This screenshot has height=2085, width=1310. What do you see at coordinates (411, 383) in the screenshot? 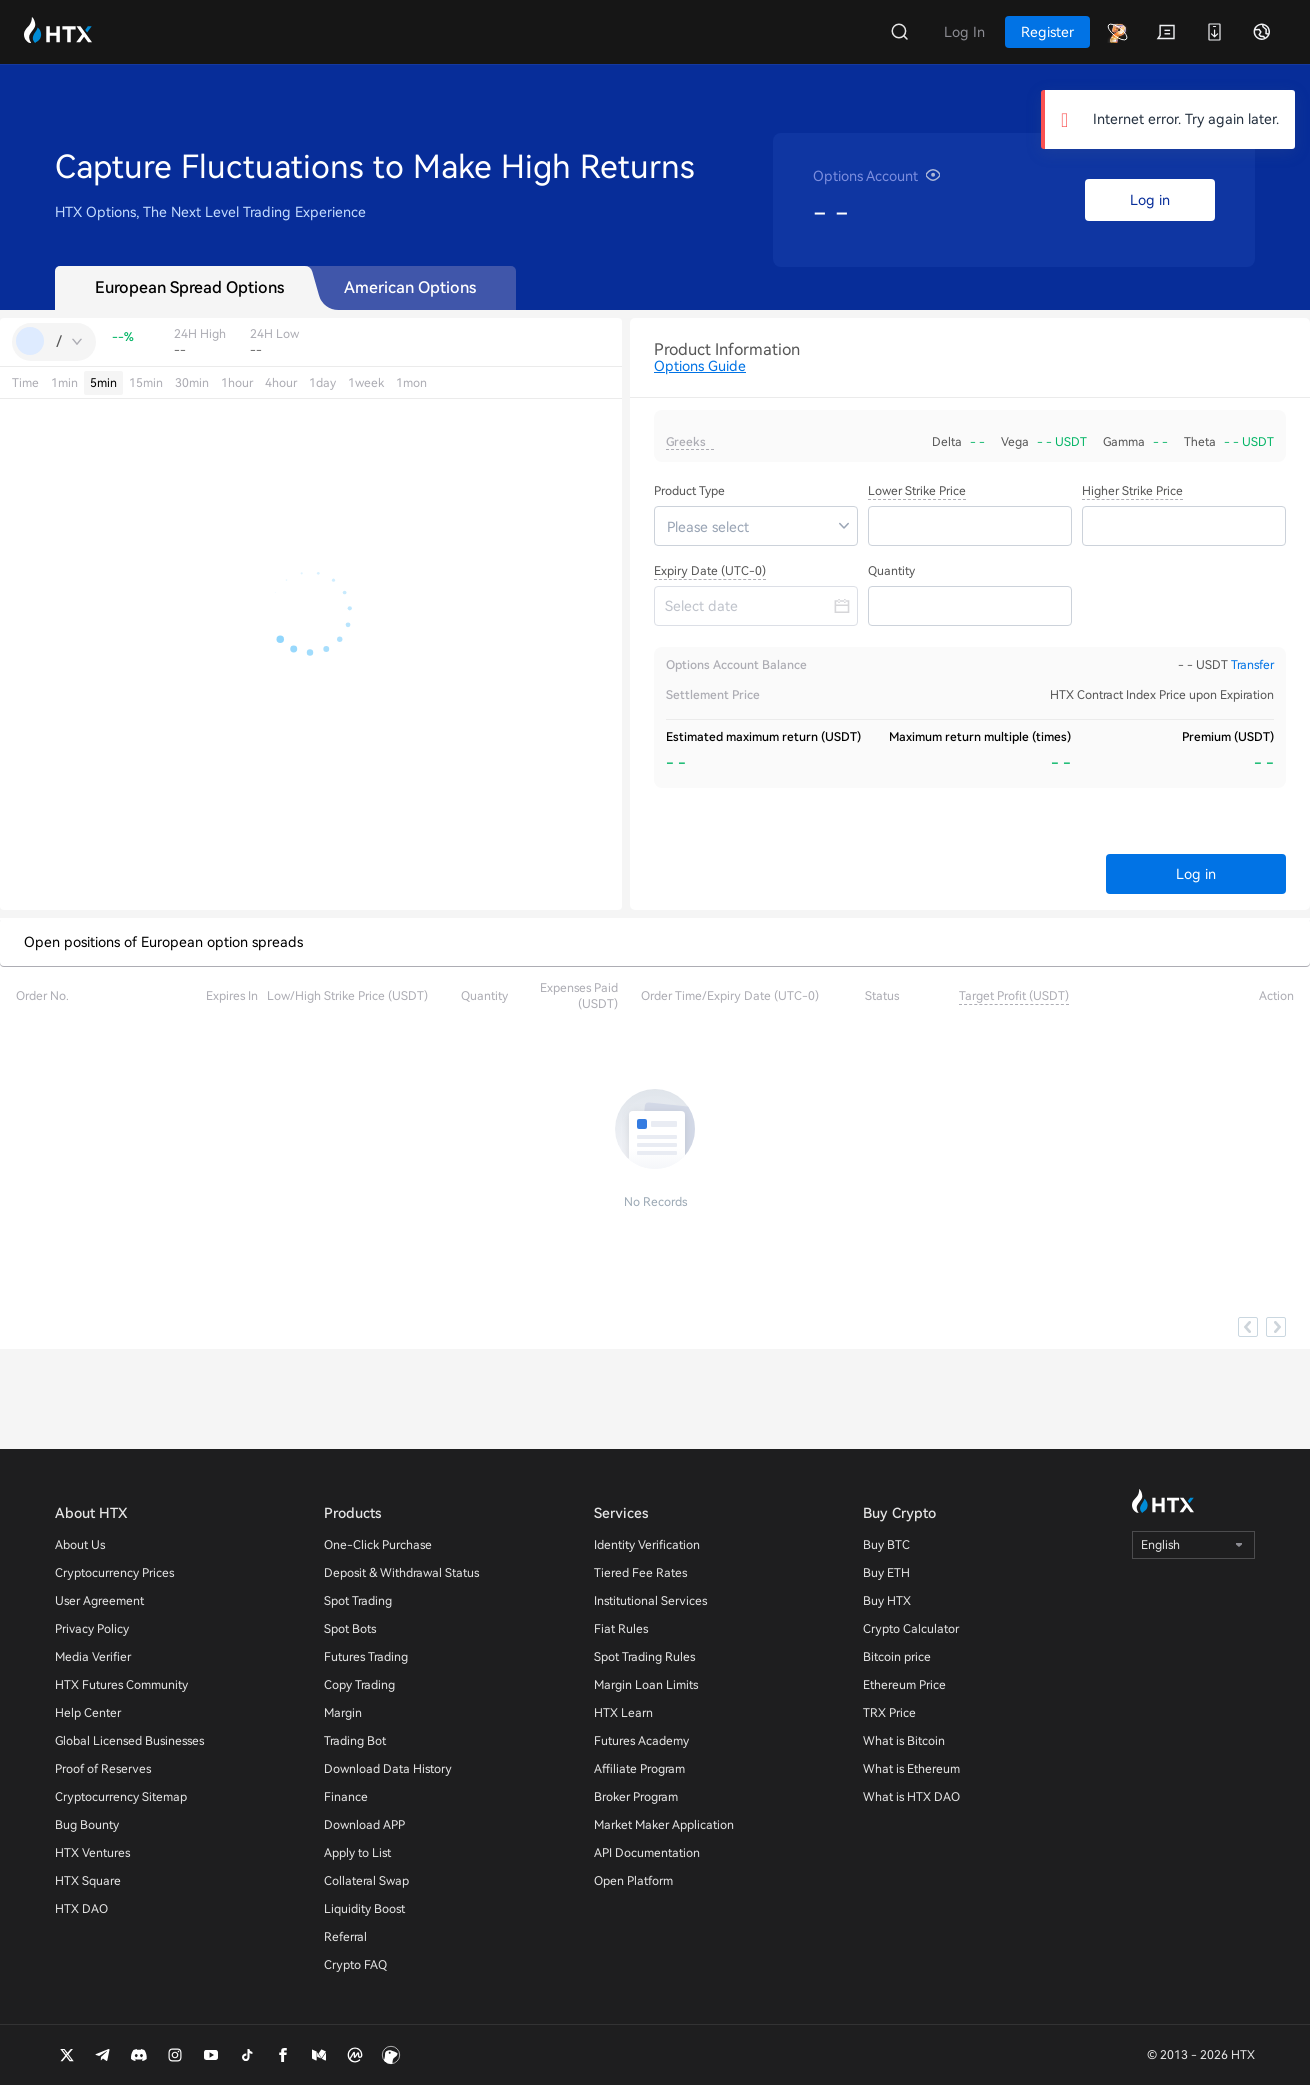
I see `1mon` at bounding box center [411, 383].